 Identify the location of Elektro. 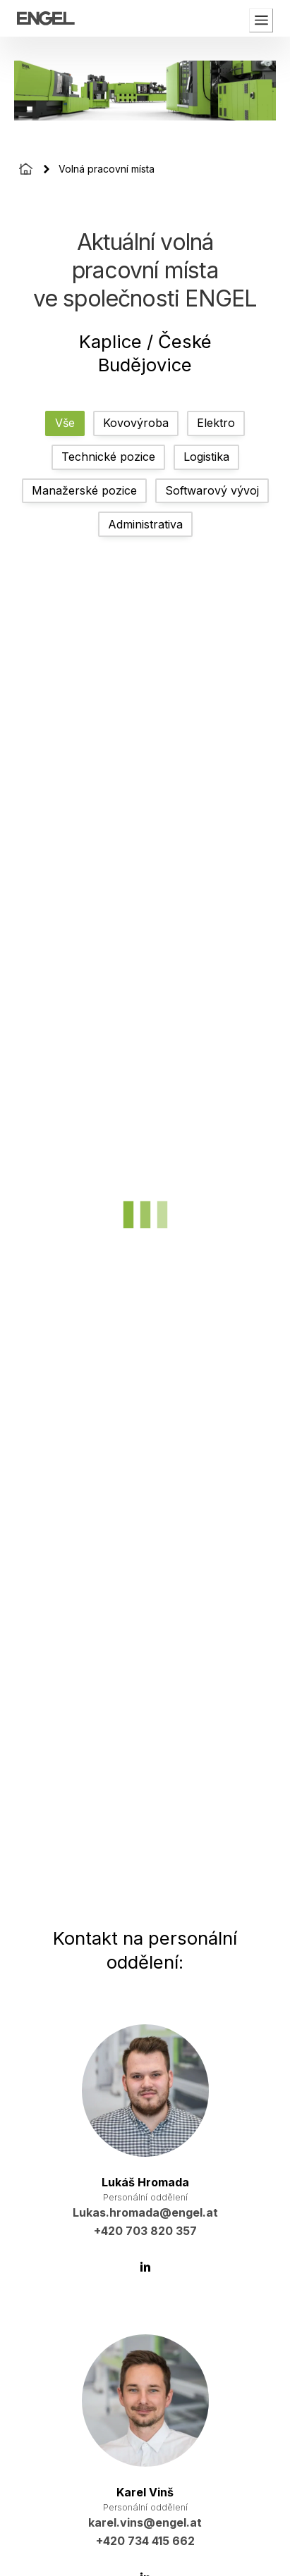
(216, 423).